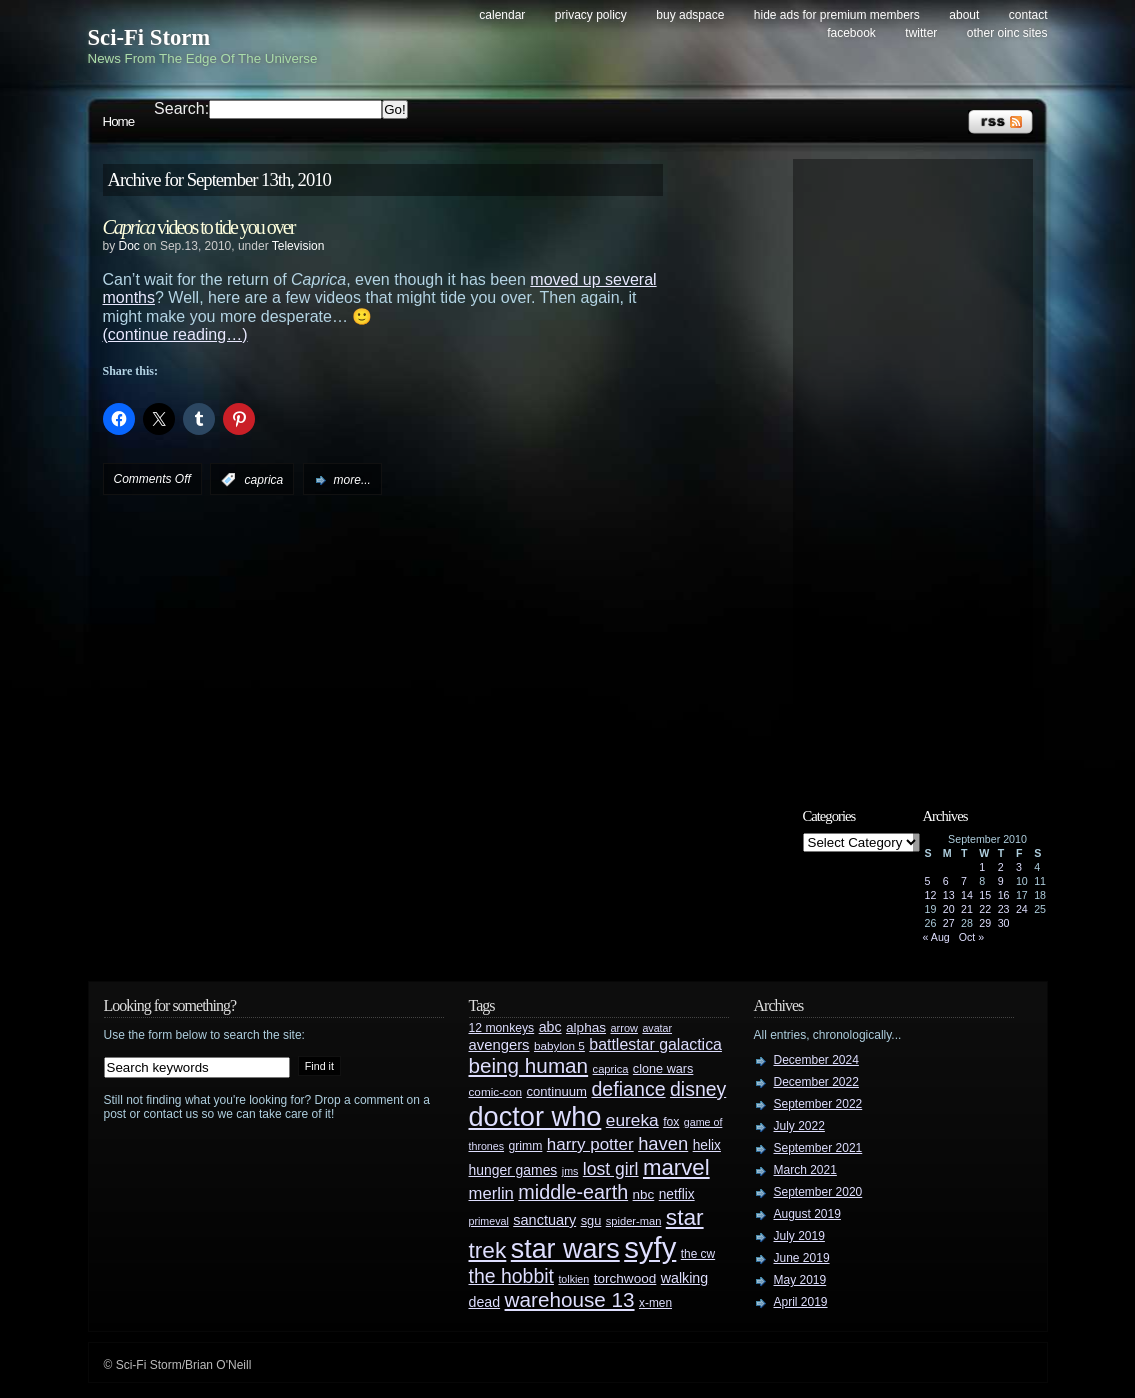 Image resolution: width=1135 pixels, height=1398 pixels. Describe the element at coordinates (816, 1060) in the screenshot. I see `December 2024` at that location.